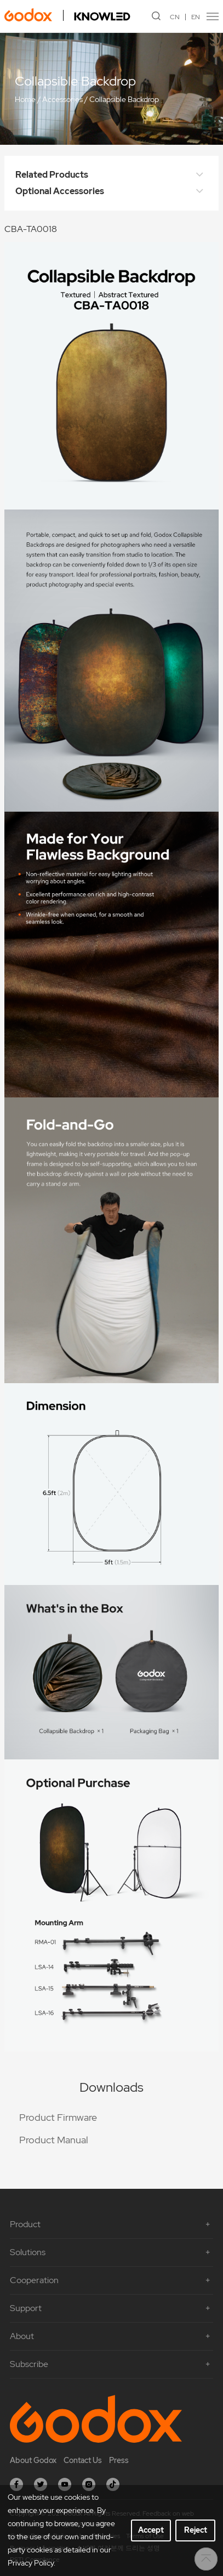  Describe the element at coordinates (195, 17) in the screenshot. I see `EN` at that location.